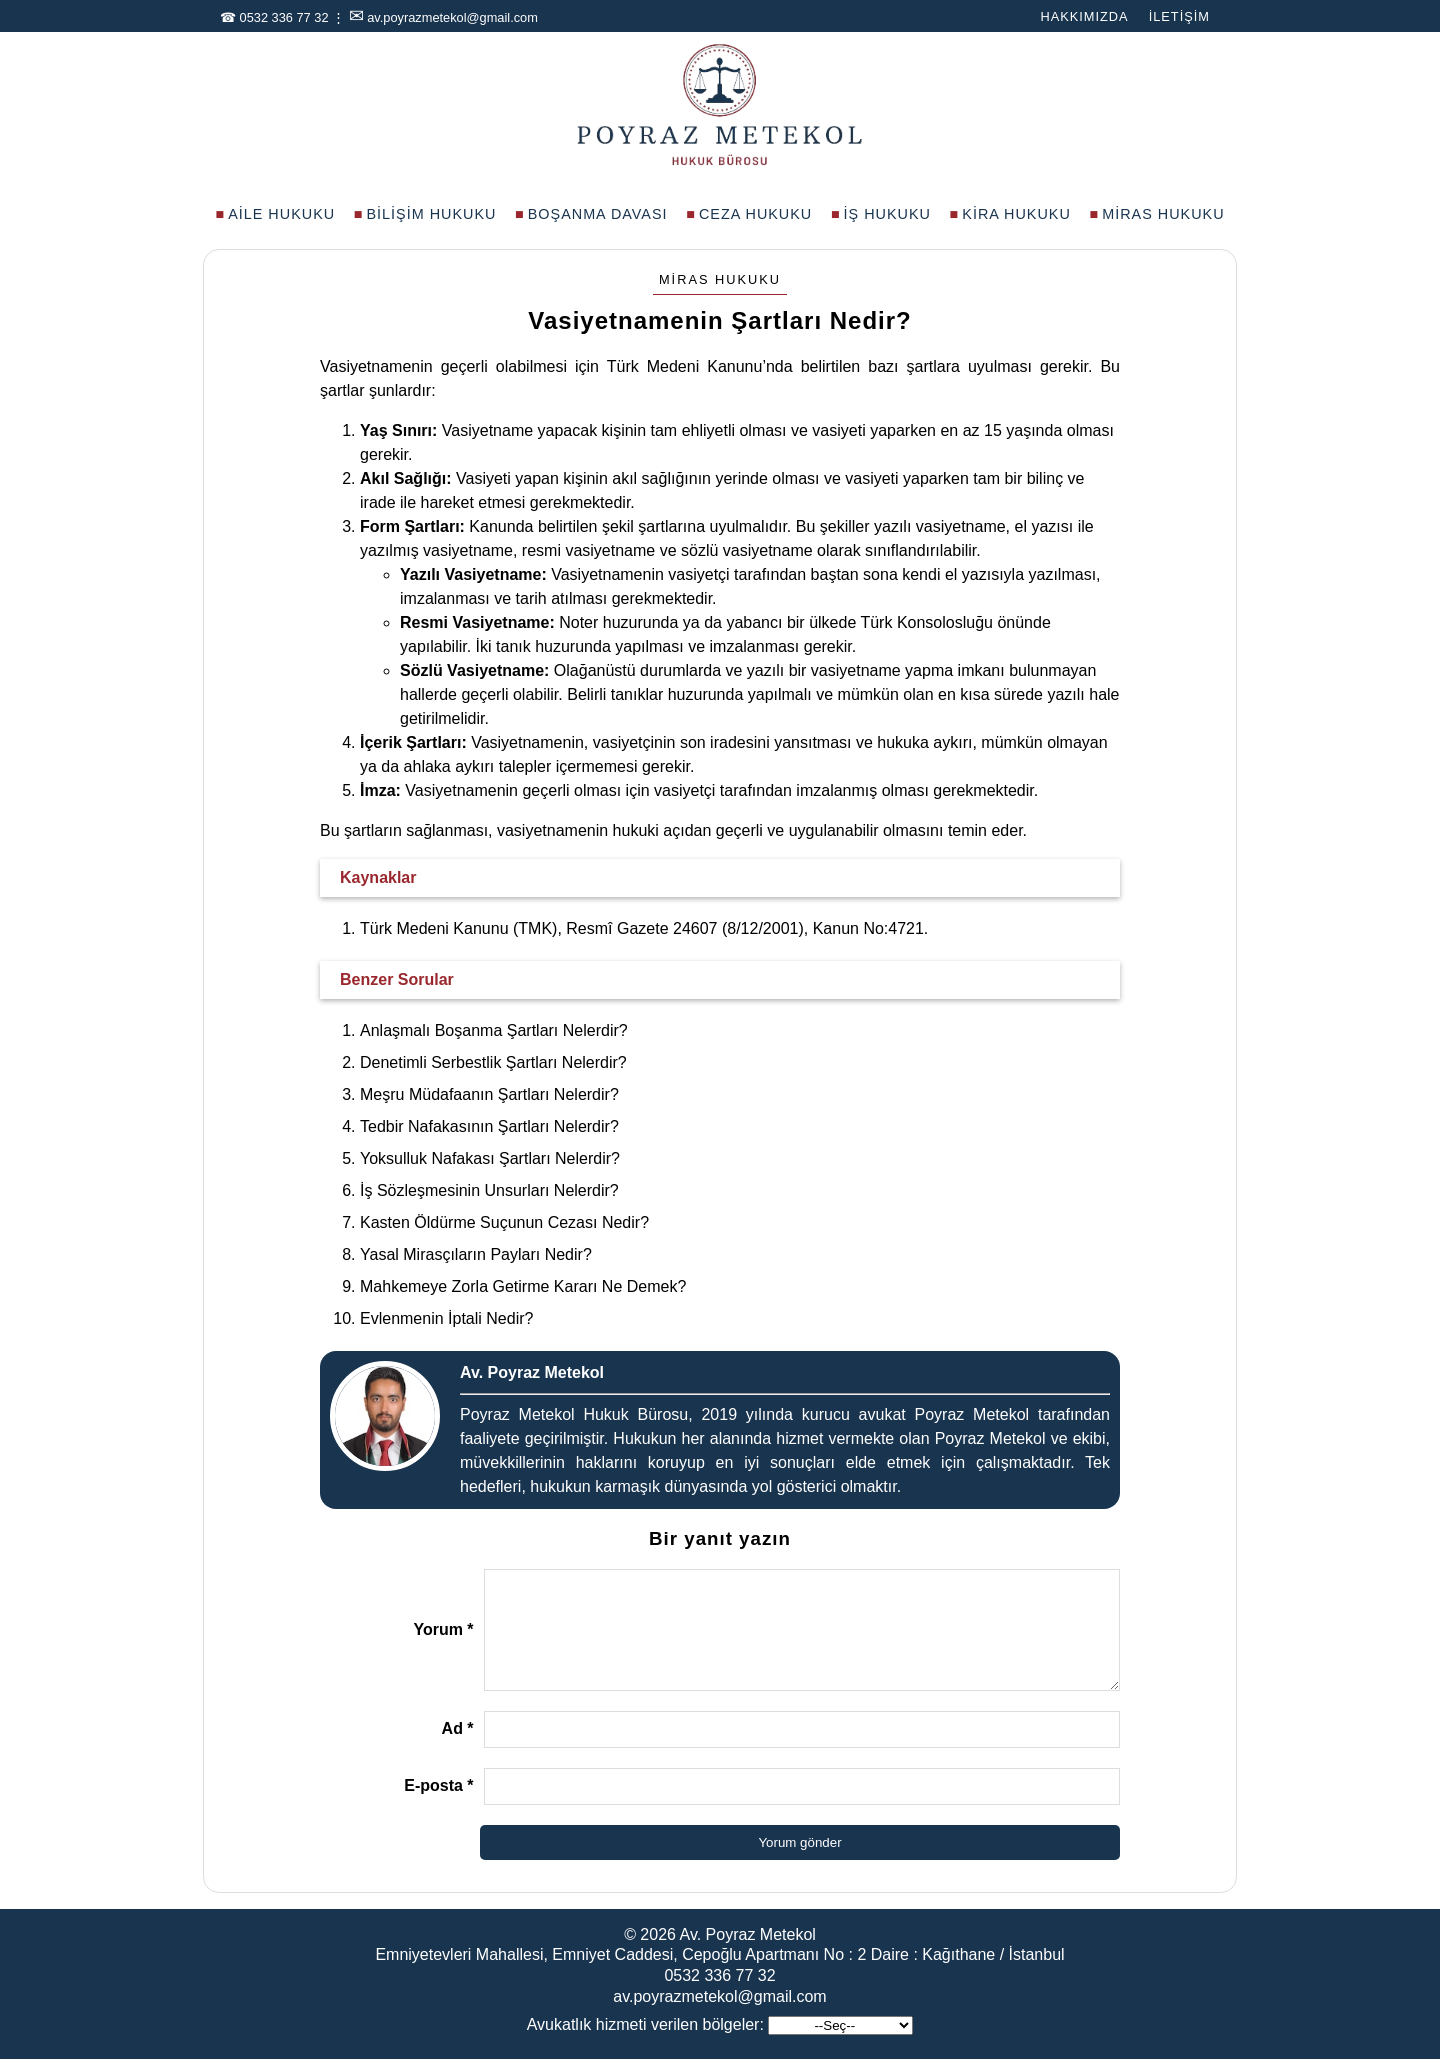  Describe the element at coordinates (490, 1158) in the screenshot. I see `Yoksulluk Nafakası Şartları Nelerdir?` at that location.